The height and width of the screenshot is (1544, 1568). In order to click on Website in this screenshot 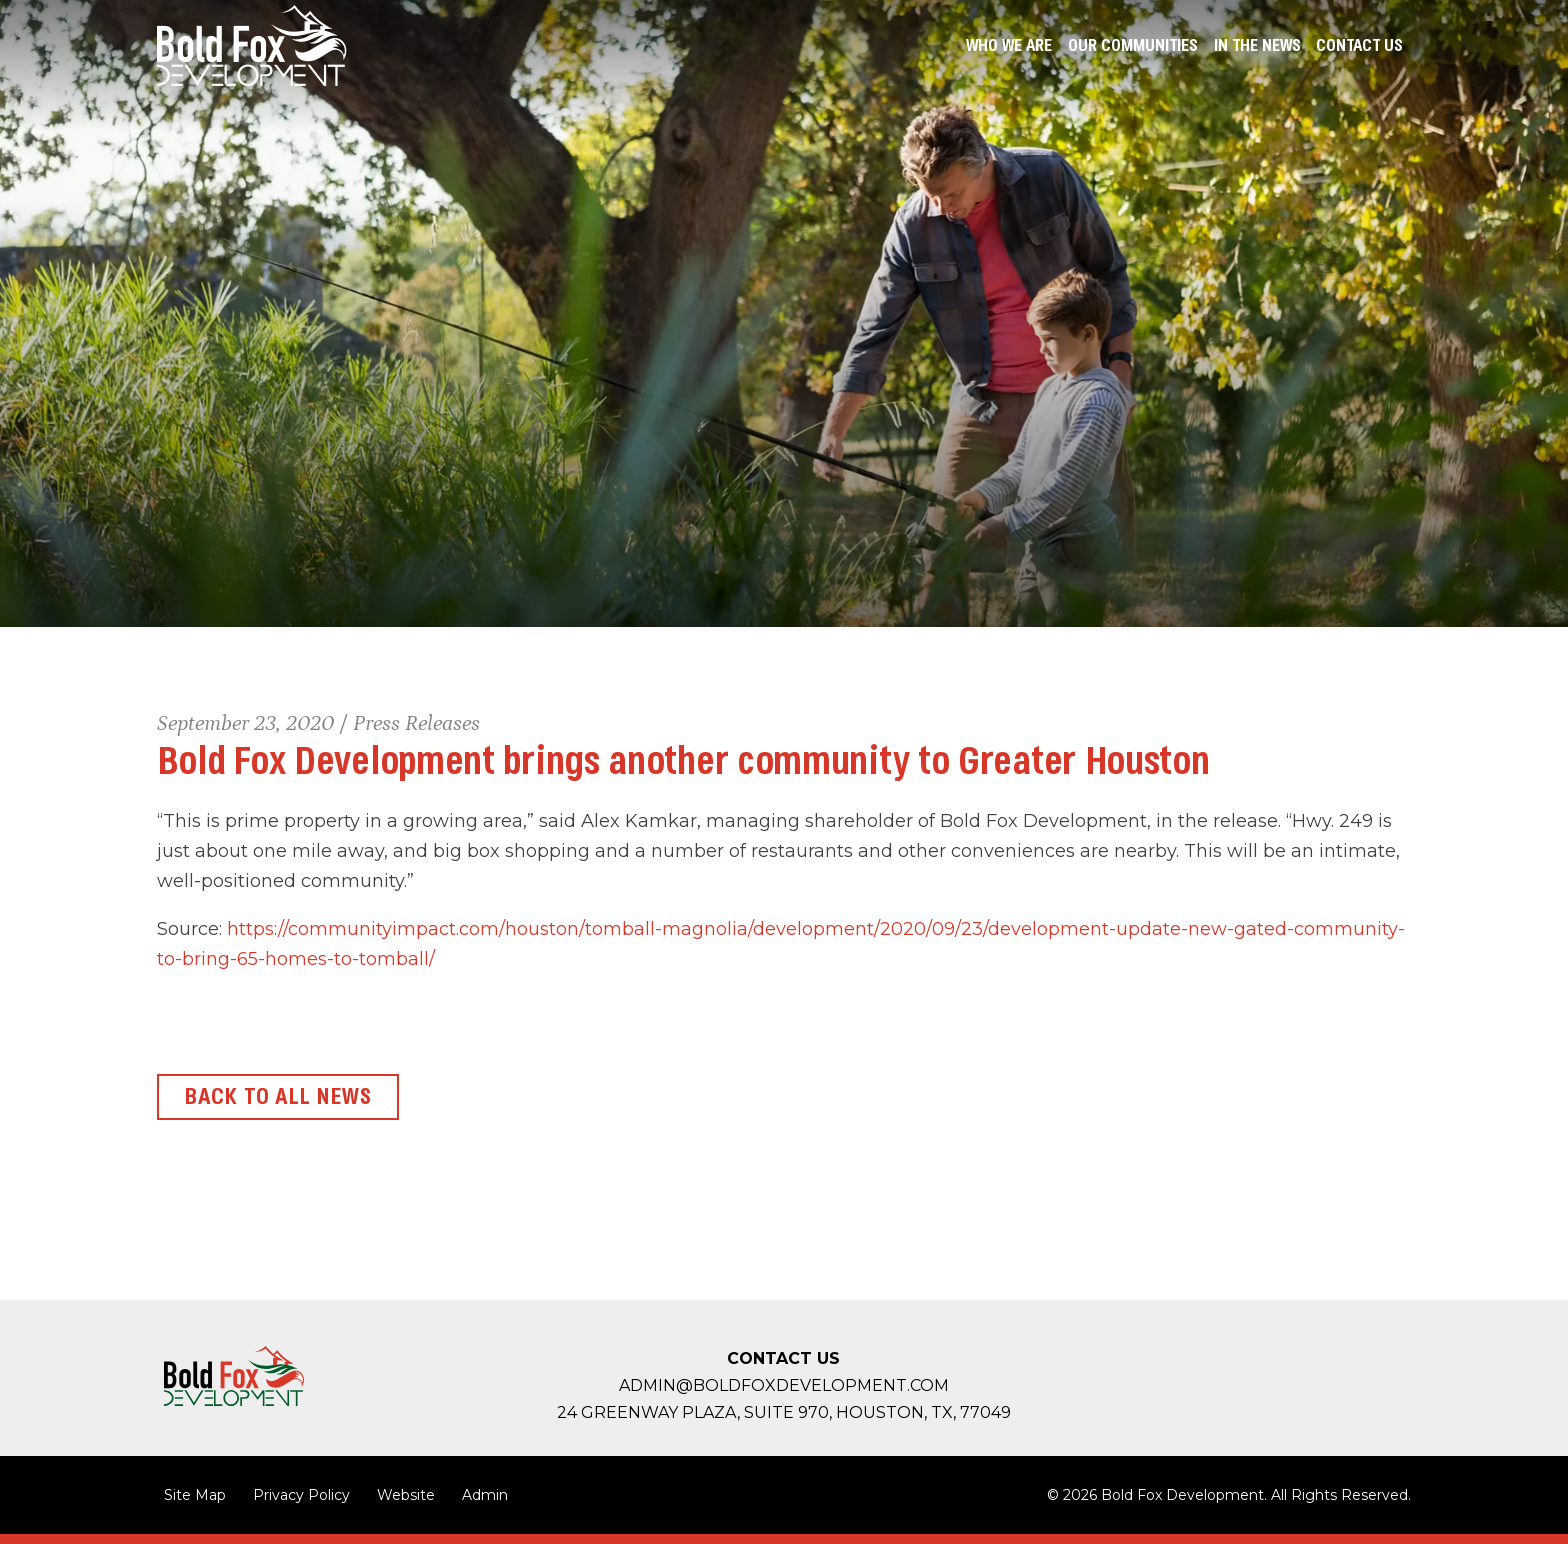, I will do `click(406, 1495)`.